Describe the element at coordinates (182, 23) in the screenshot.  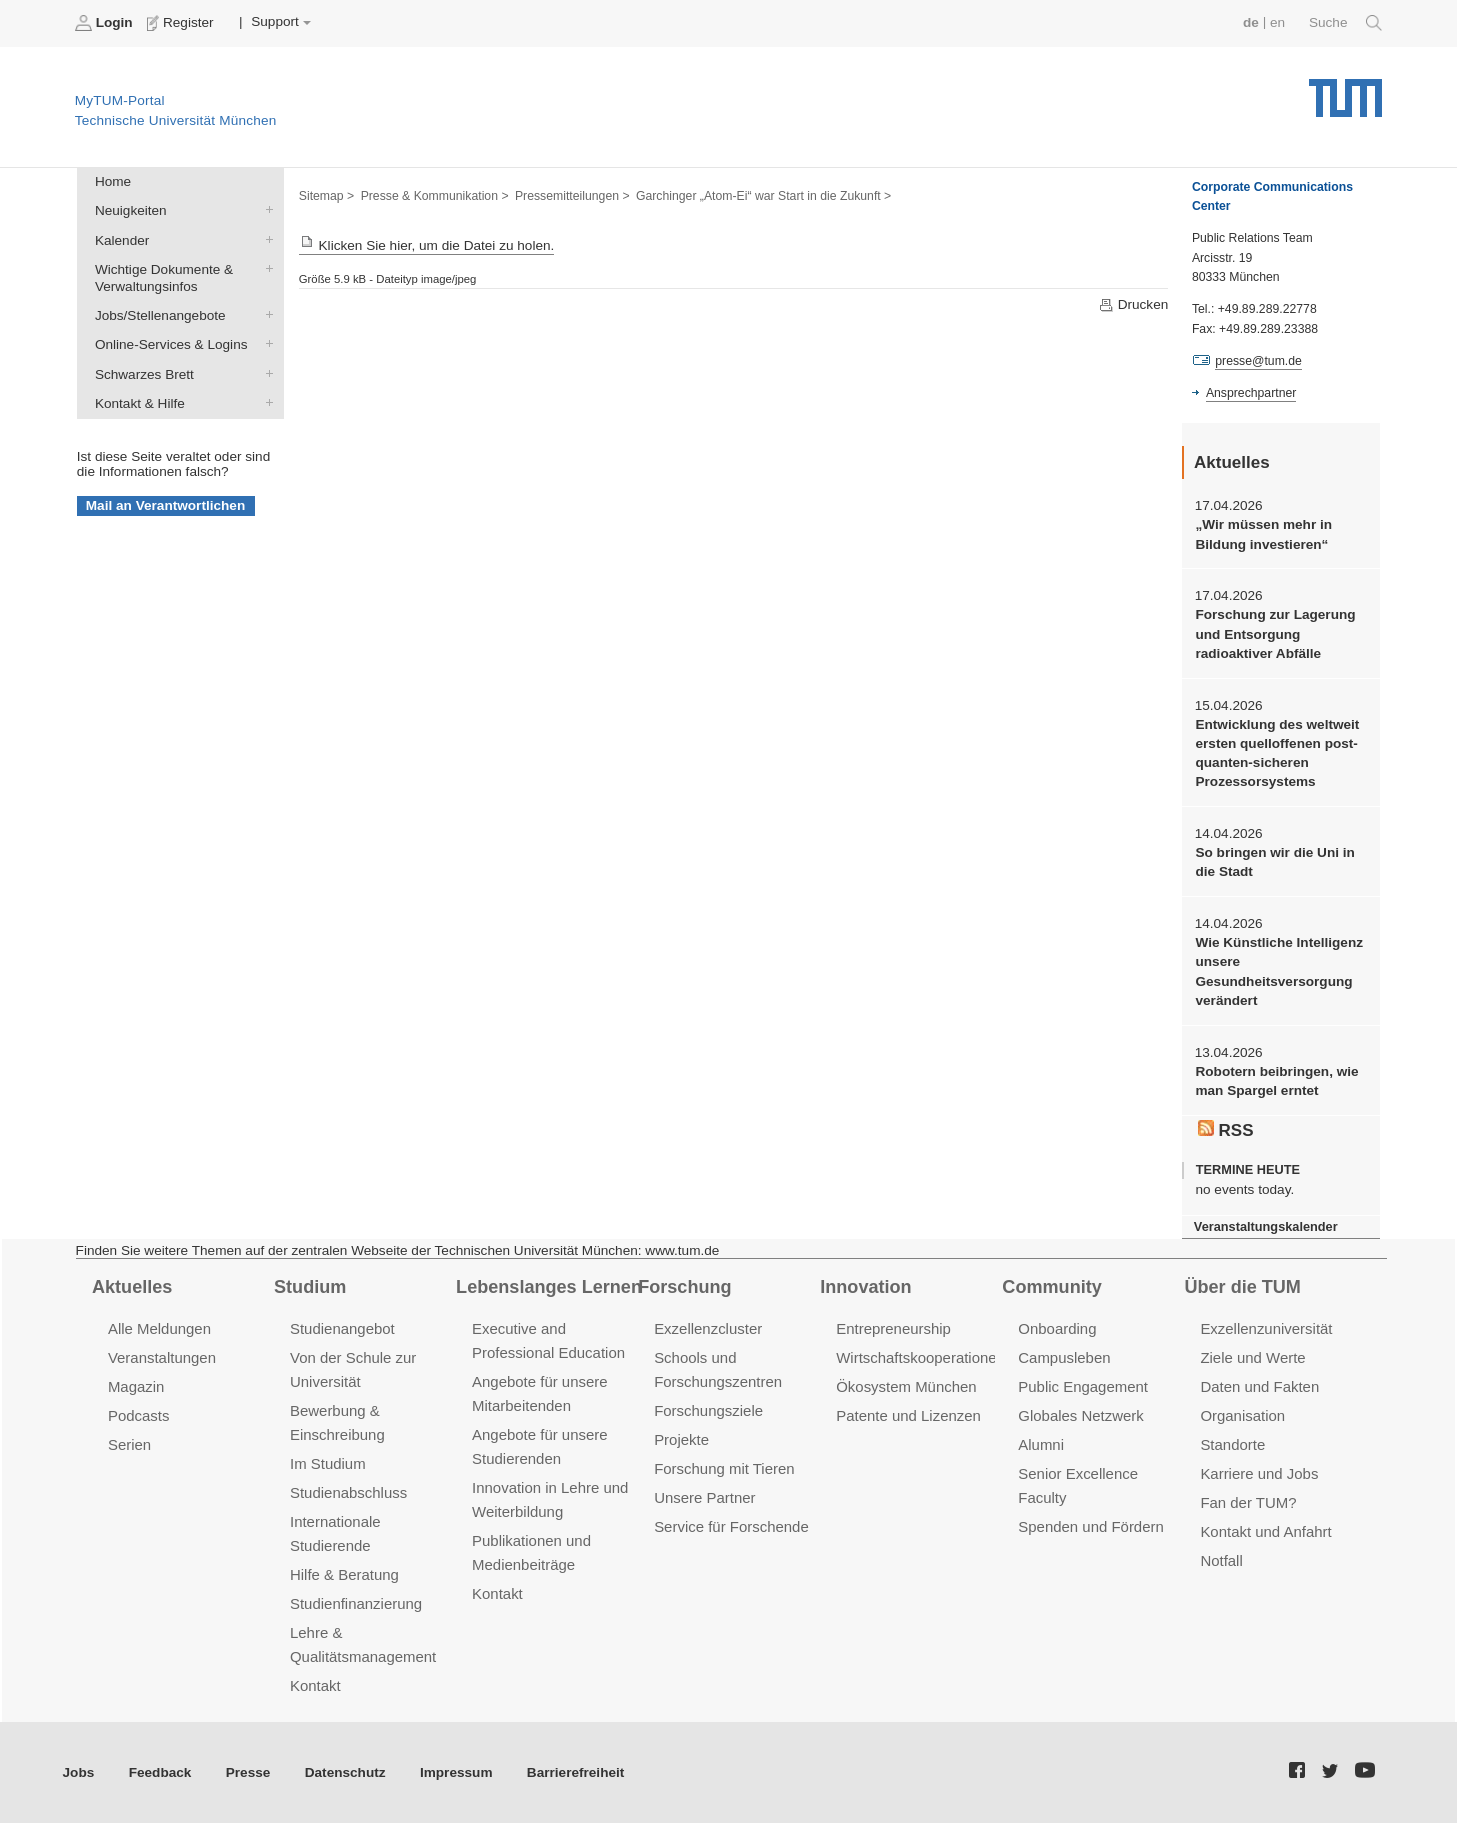
I see `Register` at that location.